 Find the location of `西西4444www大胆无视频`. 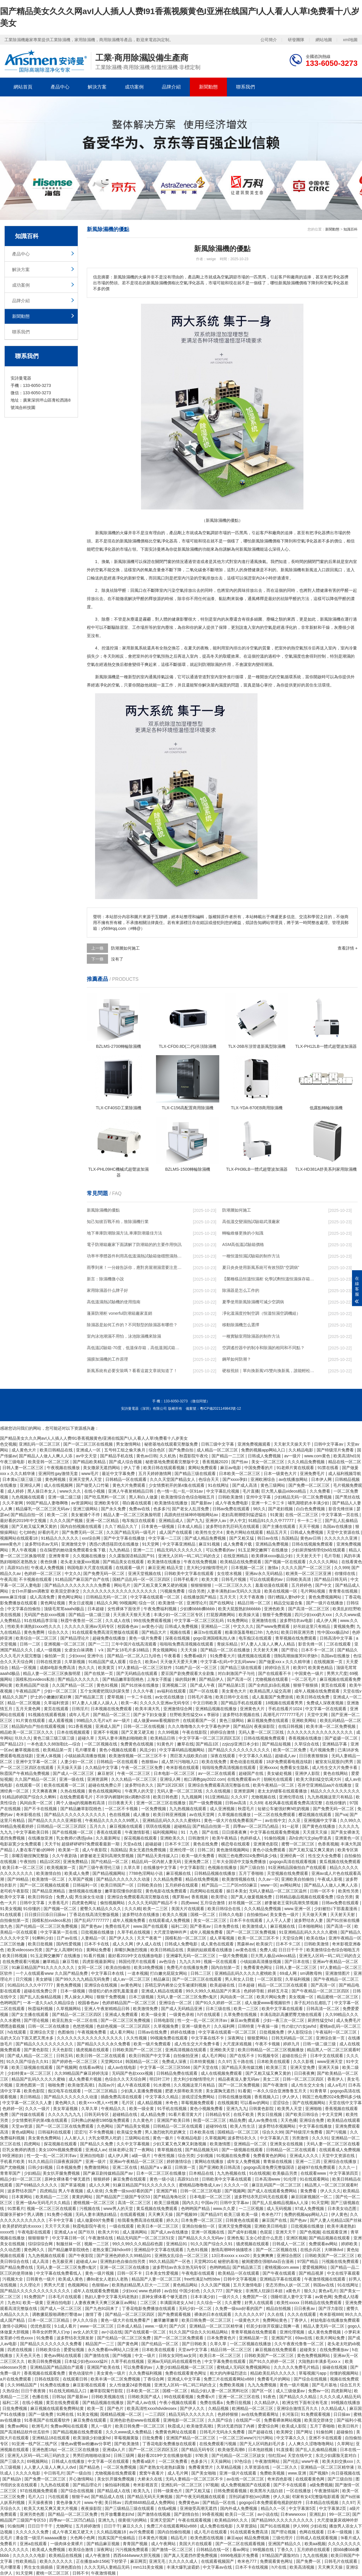

西西4444www大胆无视频 is located at coordinates (137, 2555).